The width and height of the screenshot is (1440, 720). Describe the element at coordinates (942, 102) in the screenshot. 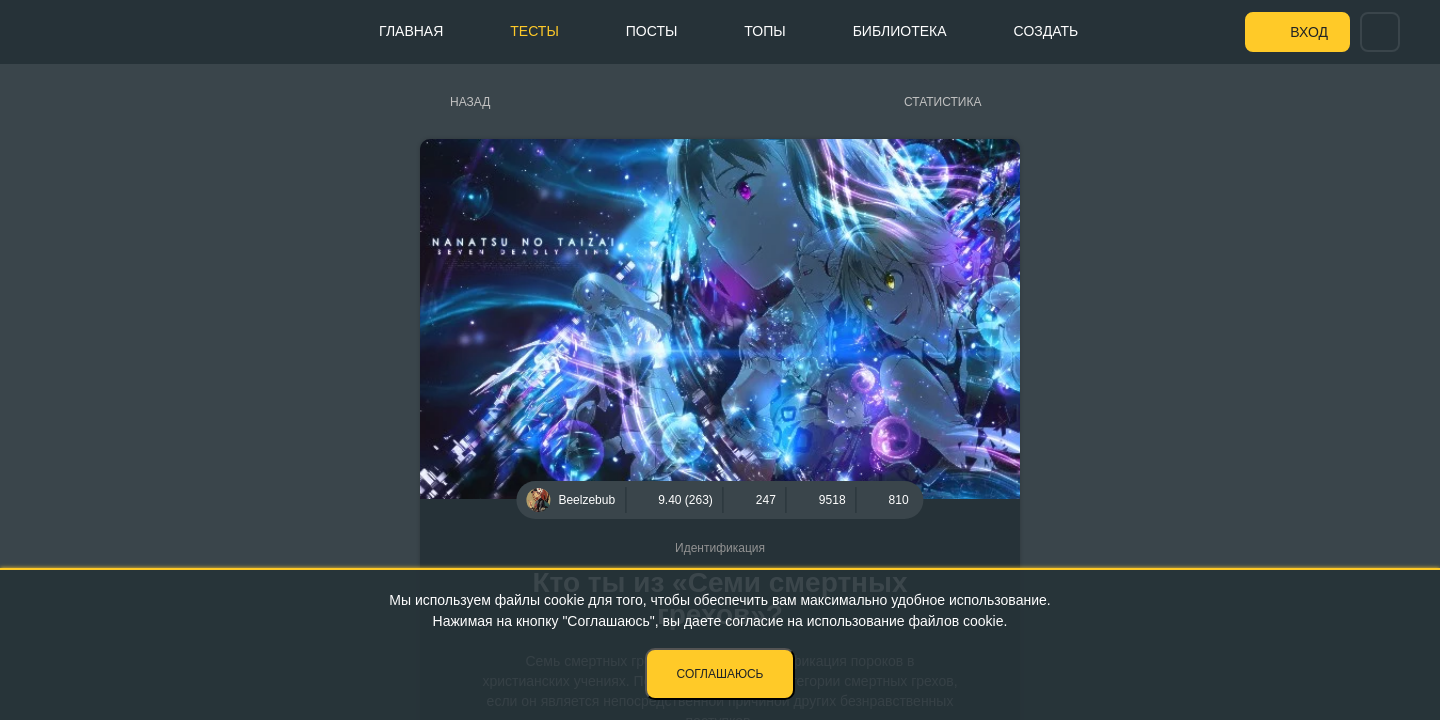

I see `Статистика` at that location.